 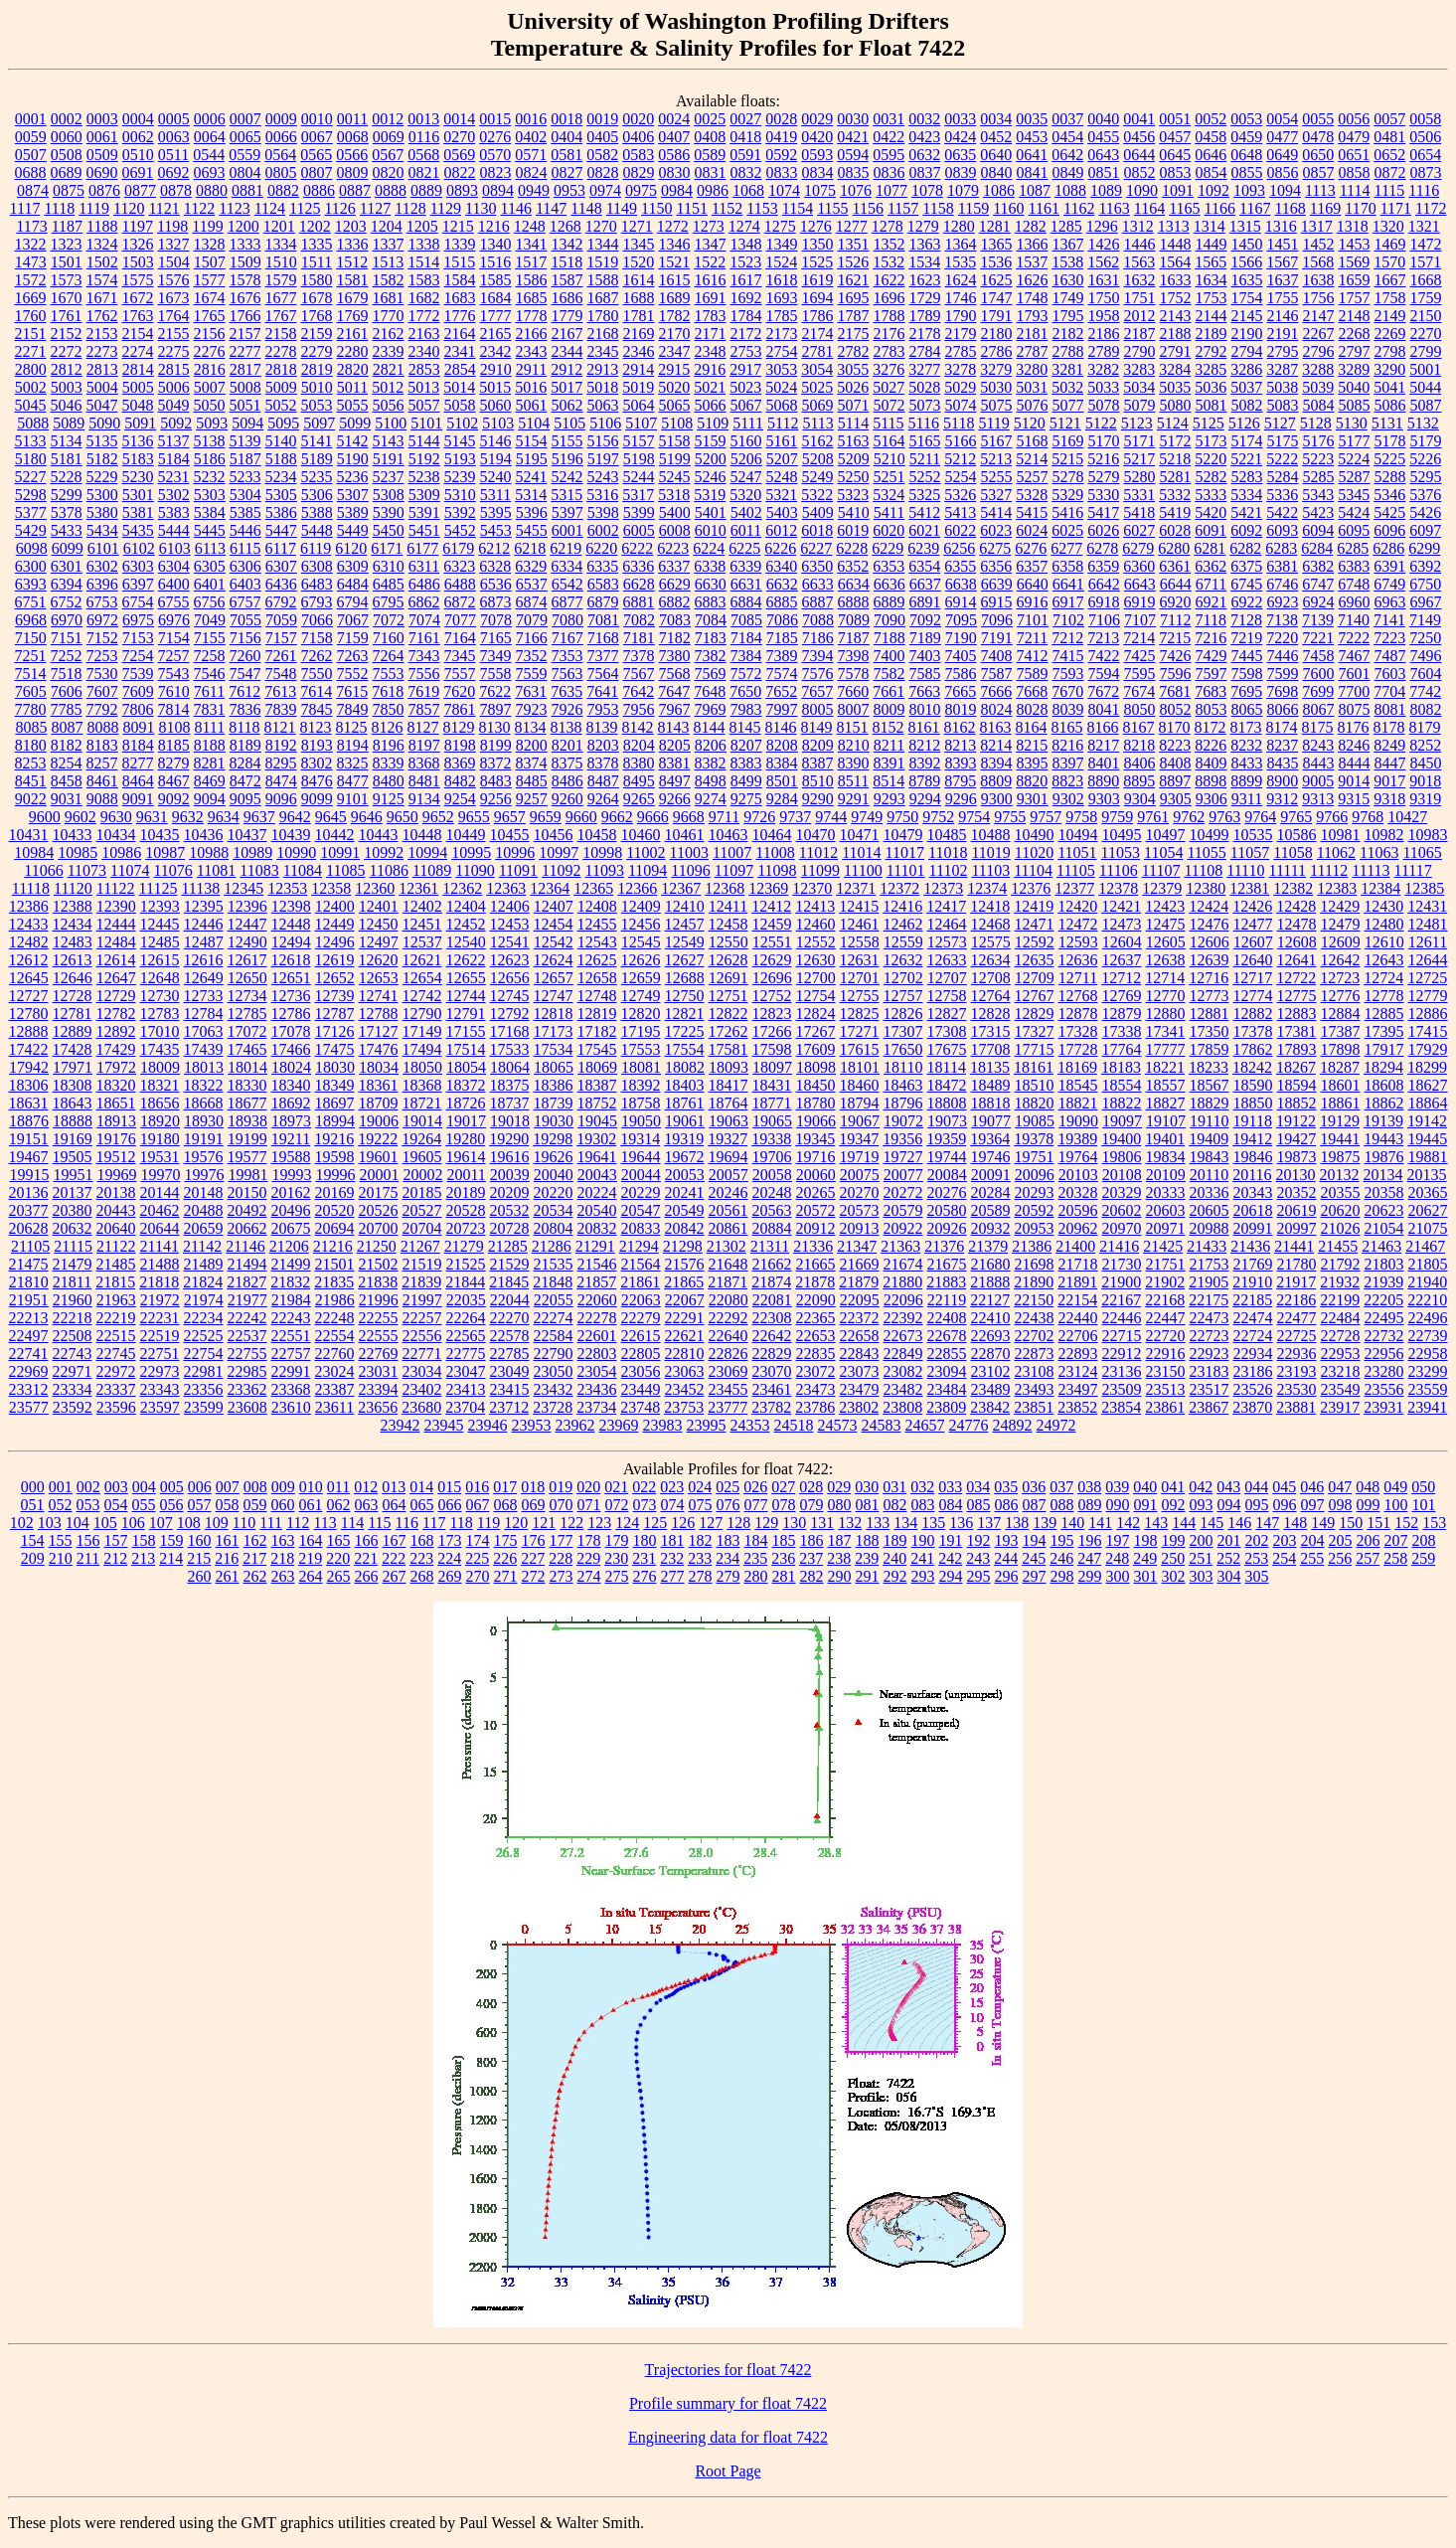 I want to click on 19512, so click(x=116, y=1156).